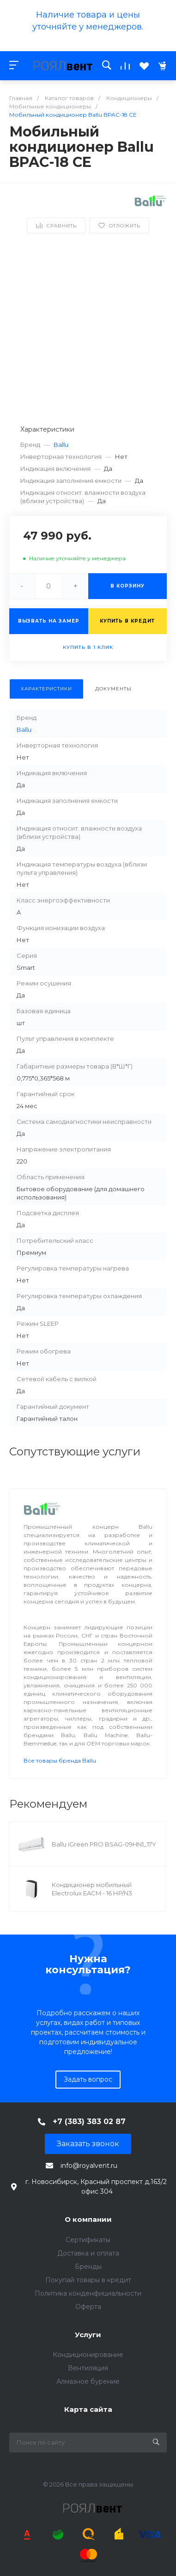  Describe the element at coordinates (88, 2368) in the screenshot. I see `Вентиляция` at that location.